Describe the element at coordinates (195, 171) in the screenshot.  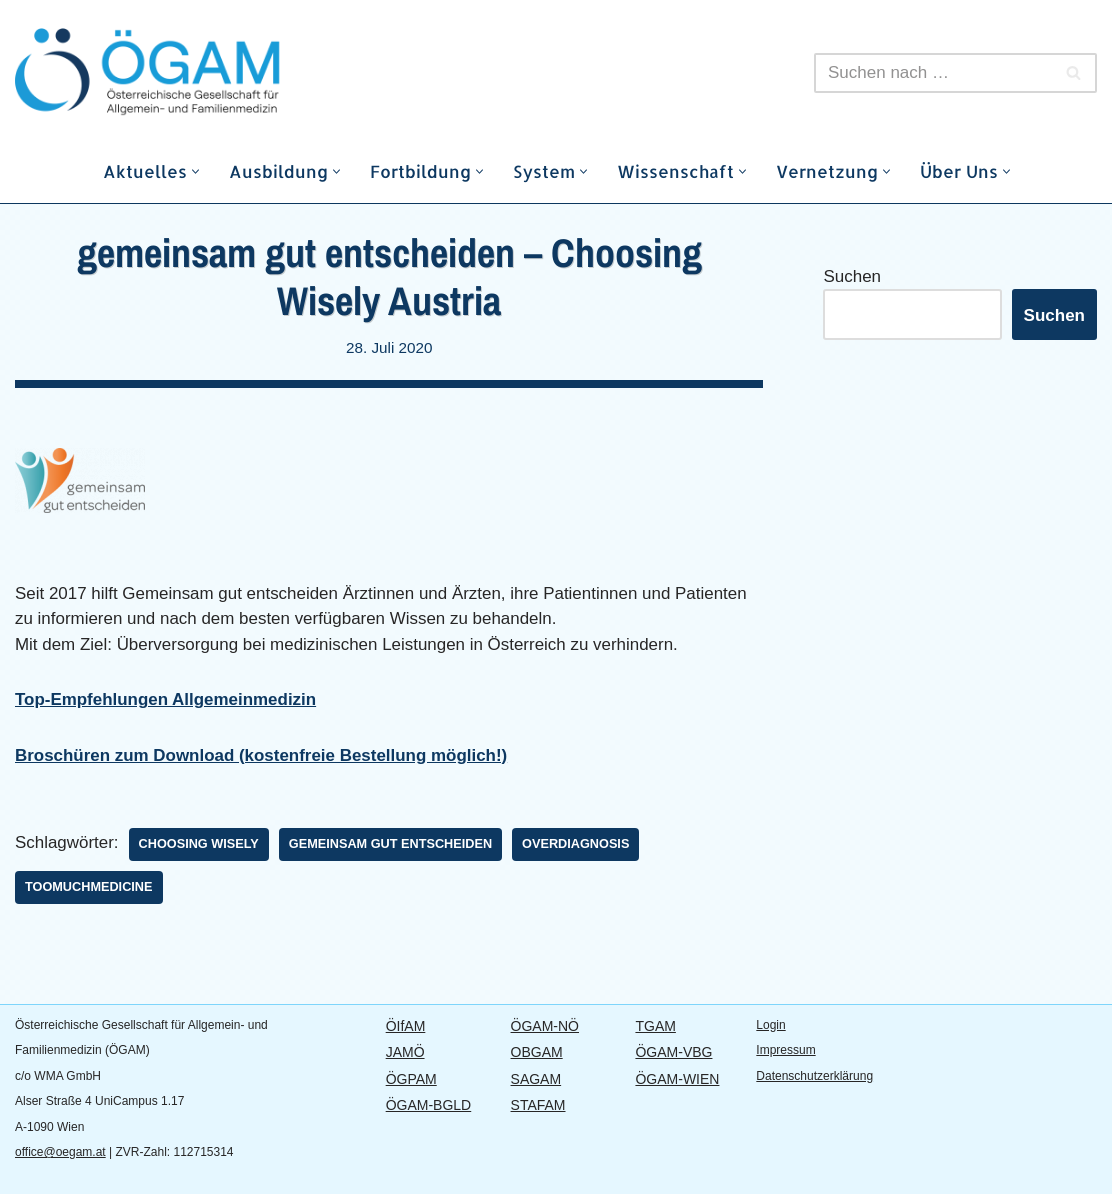
I see `[button]` at that location.